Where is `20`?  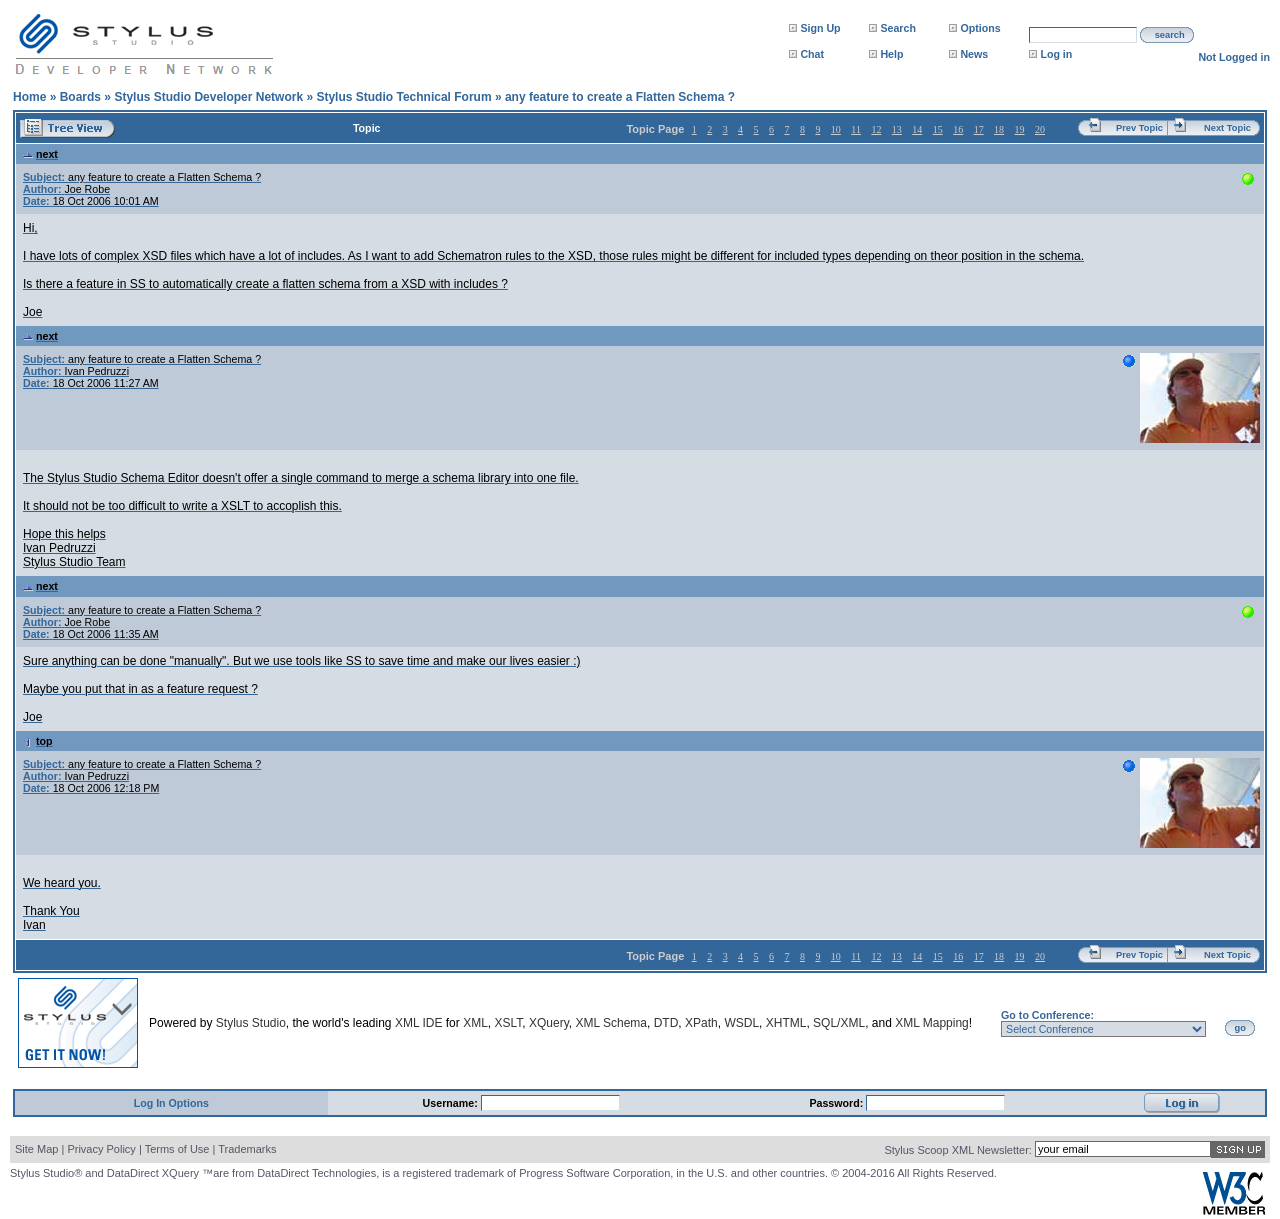
20 is located at coordinates (1040, 129).